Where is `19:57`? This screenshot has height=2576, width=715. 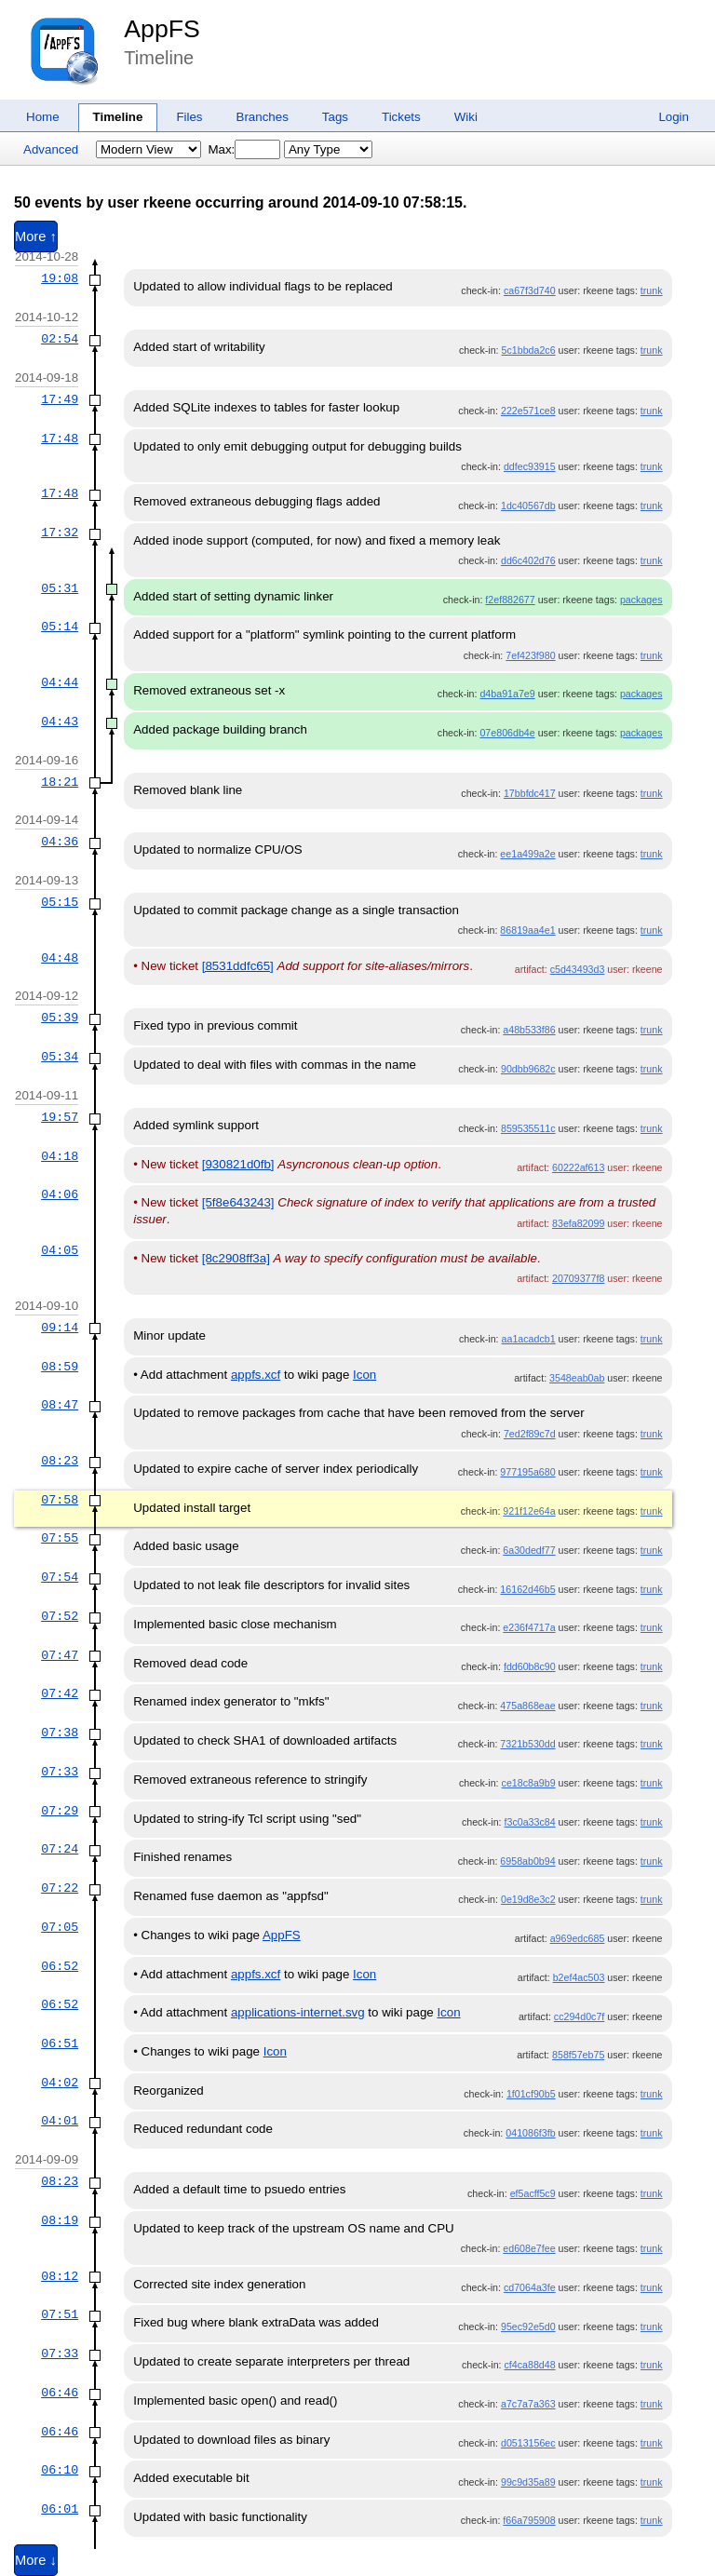 19:57 is located at coordinates (59, 1117).